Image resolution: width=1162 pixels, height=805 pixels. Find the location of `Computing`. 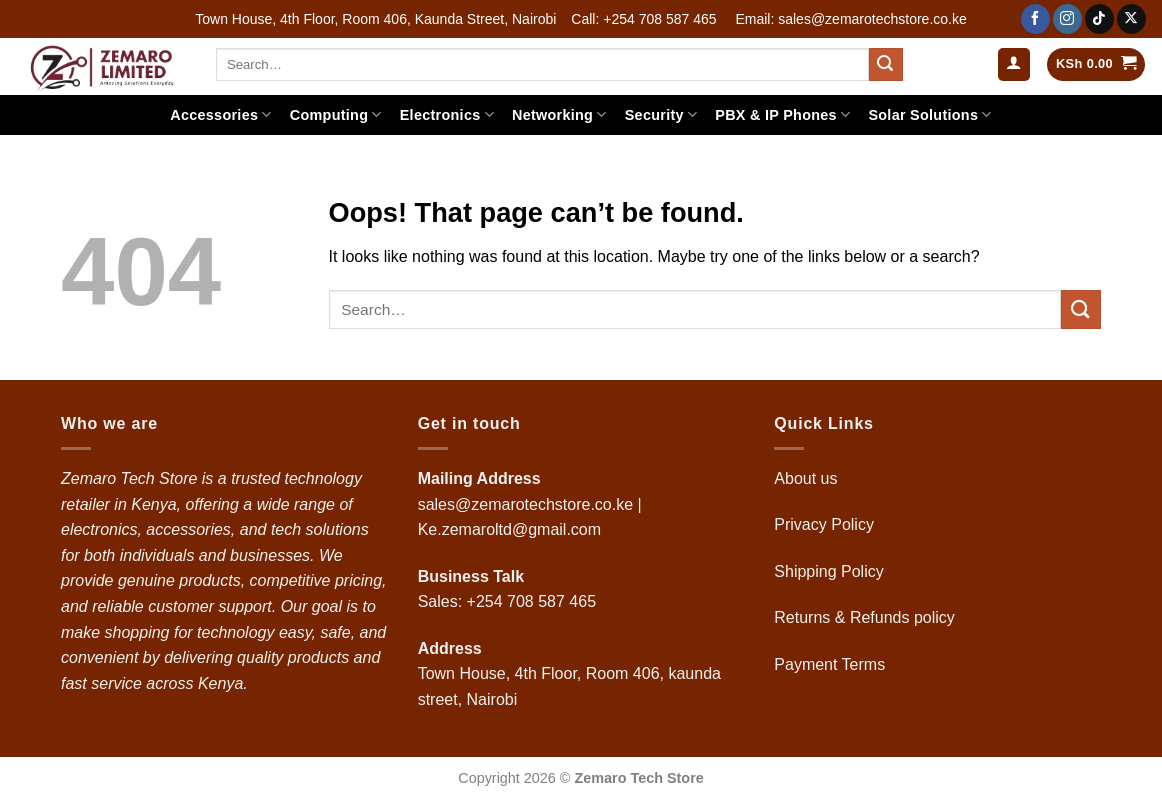

Computing is located at coordinates (336, 114).